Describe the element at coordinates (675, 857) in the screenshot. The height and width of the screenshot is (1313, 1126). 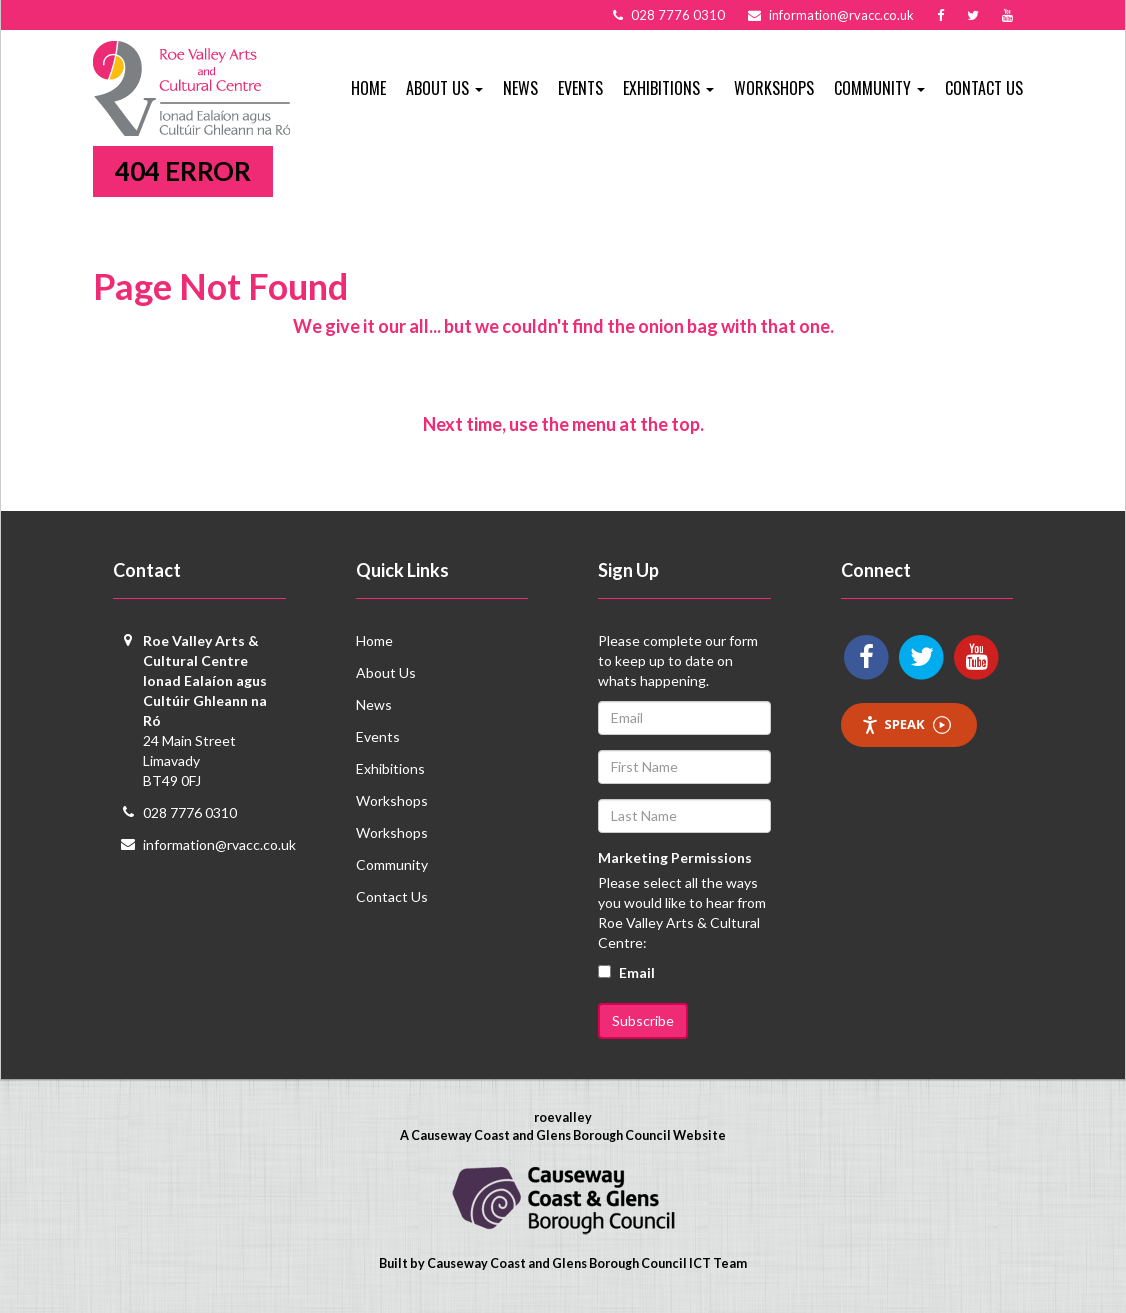
I see `Marketing Permissions` at that location.